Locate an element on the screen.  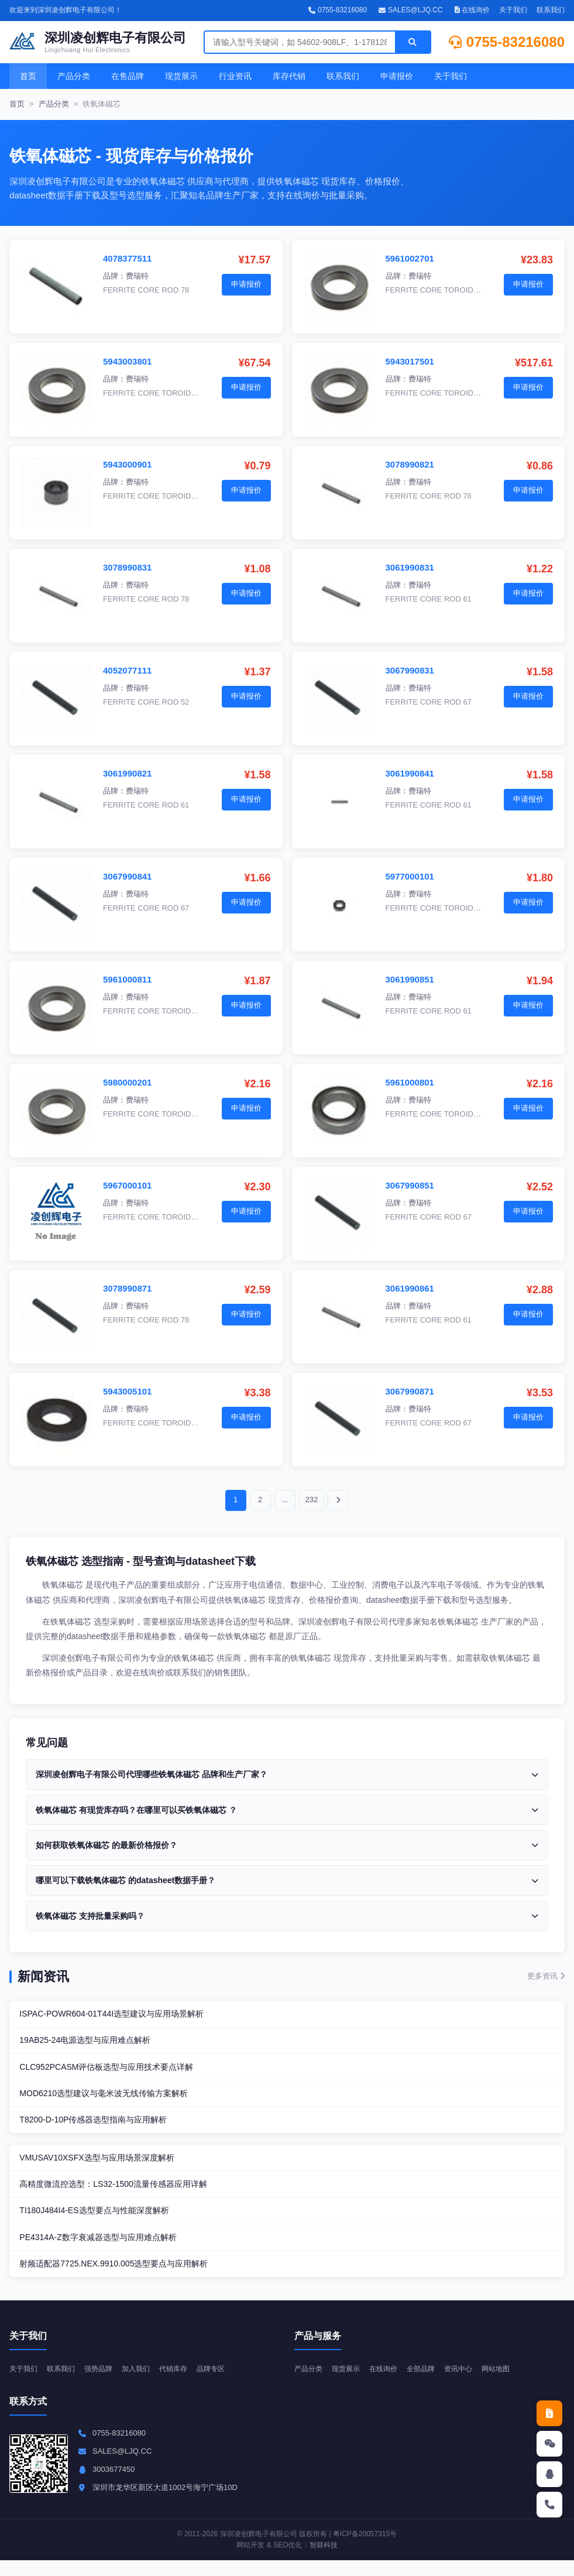
5943003801 is located at coordinates (127, 361).